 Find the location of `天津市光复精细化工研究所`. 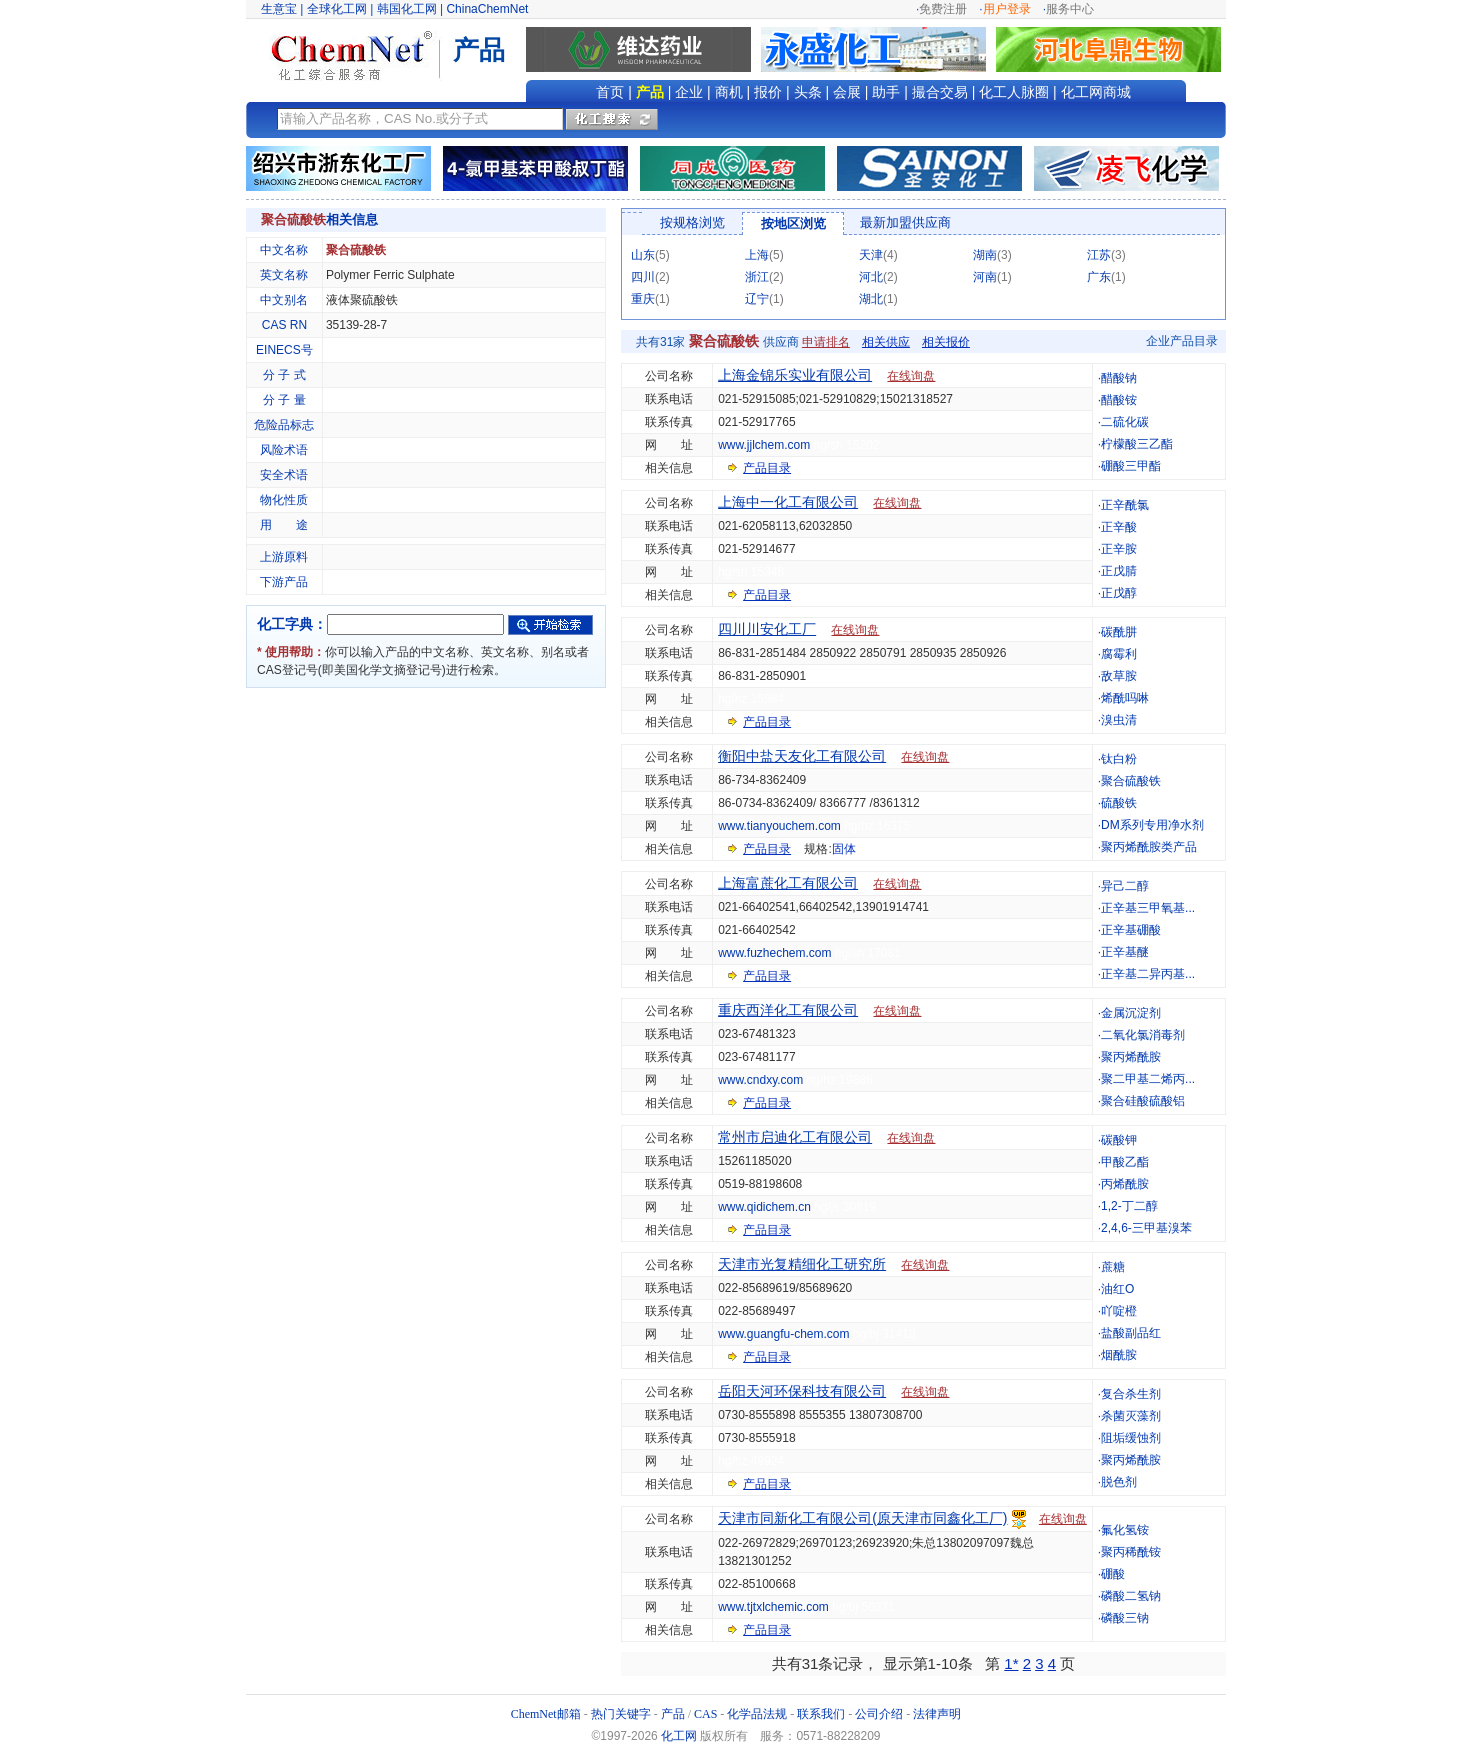

天津市光复精细化工研究所 is located at coordinates (802, 1264).